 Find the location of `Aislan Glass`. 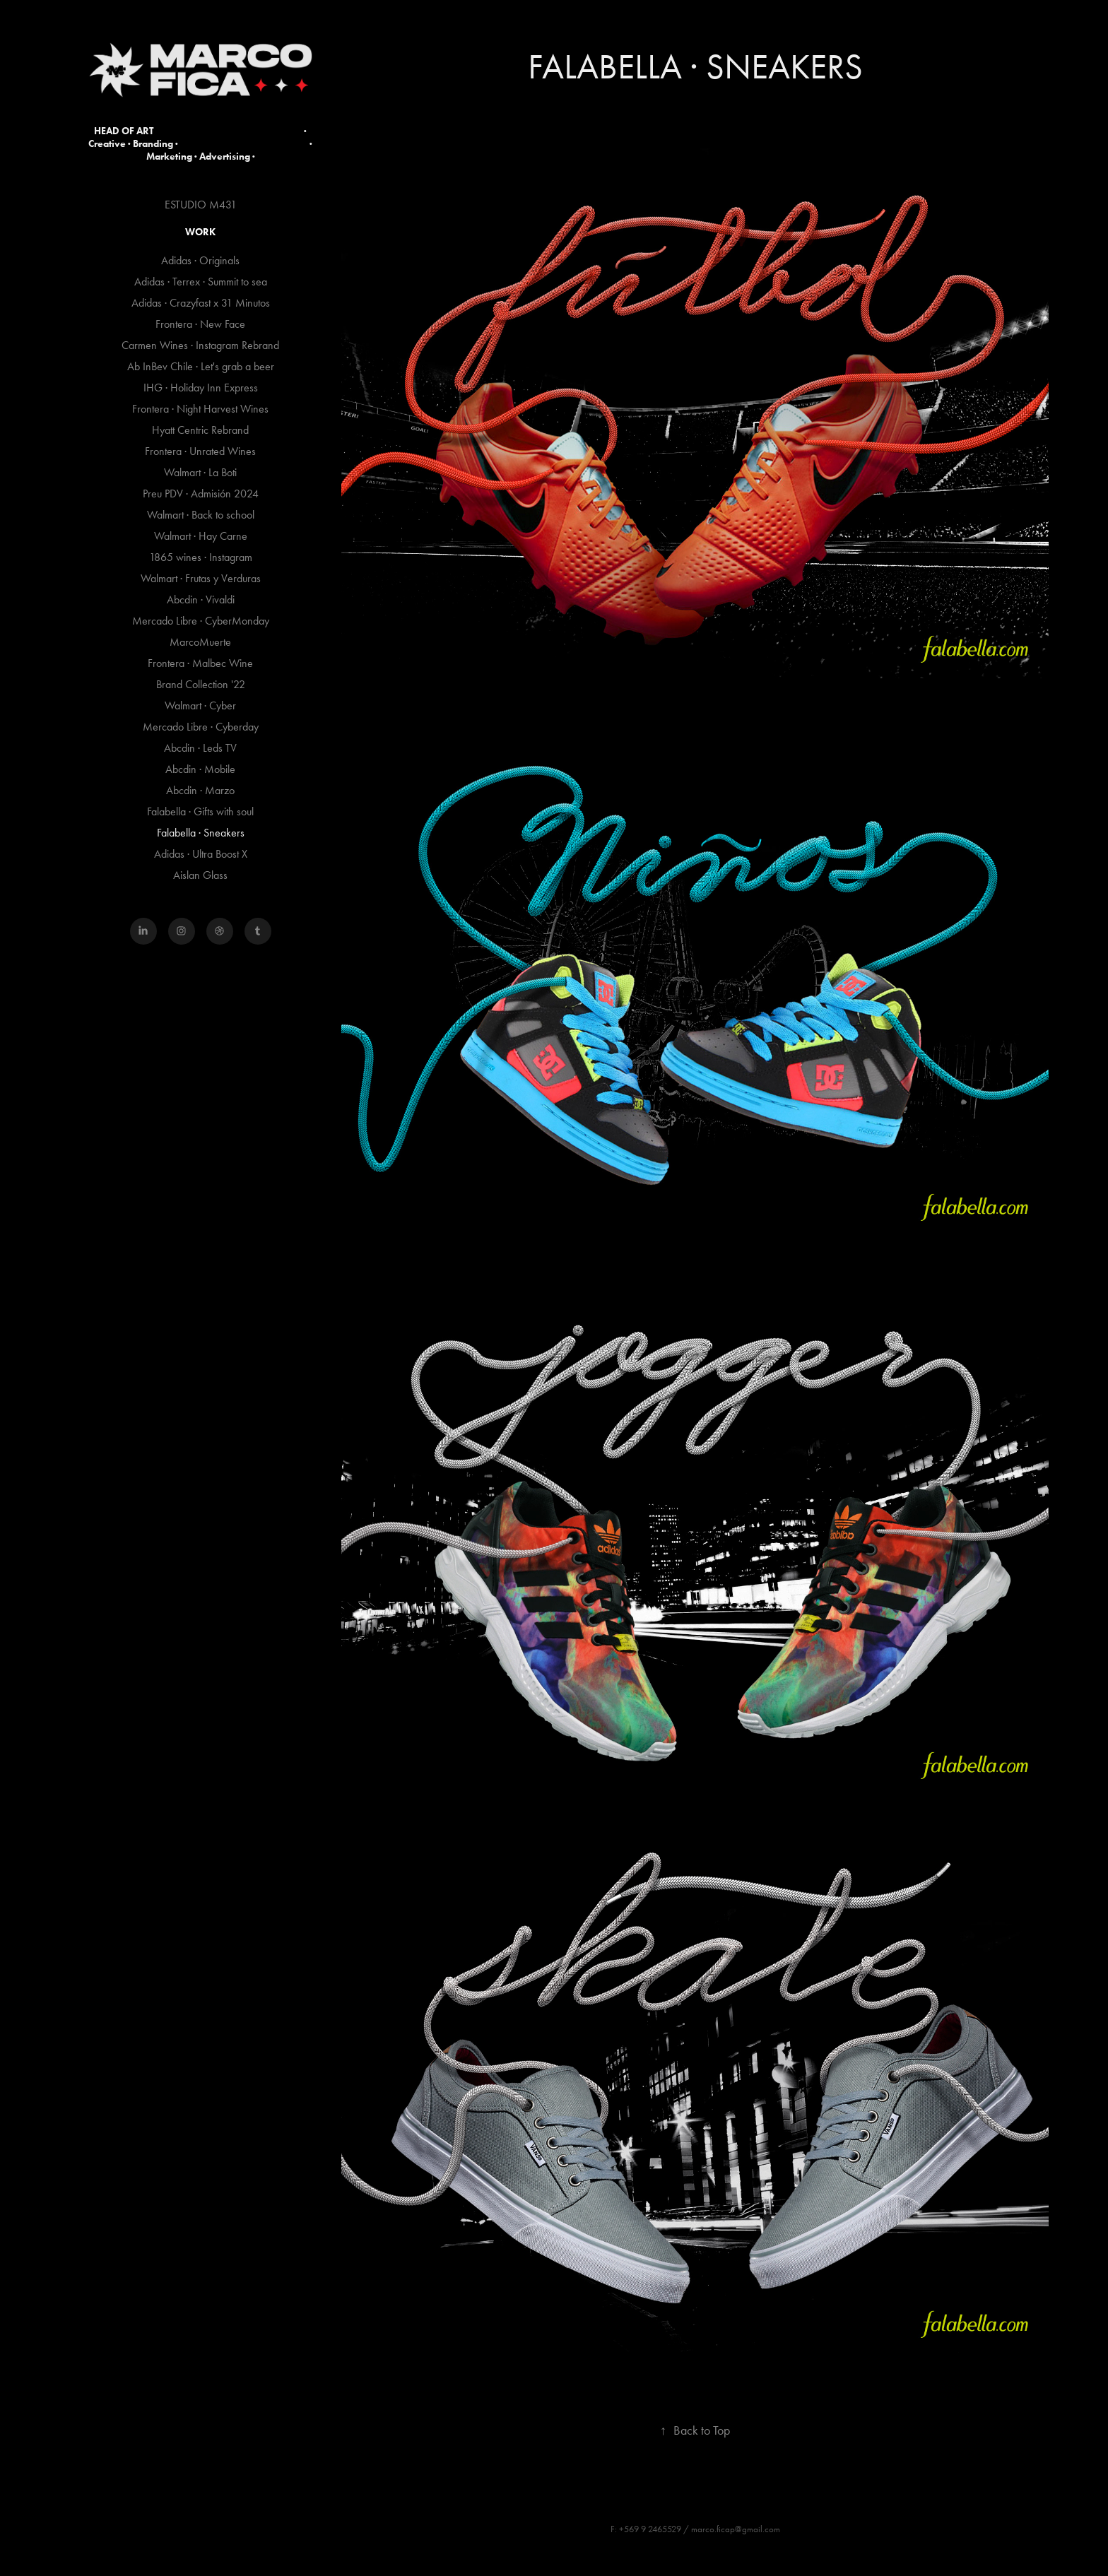

Aislan Glass is located at coordinates (200, 875).